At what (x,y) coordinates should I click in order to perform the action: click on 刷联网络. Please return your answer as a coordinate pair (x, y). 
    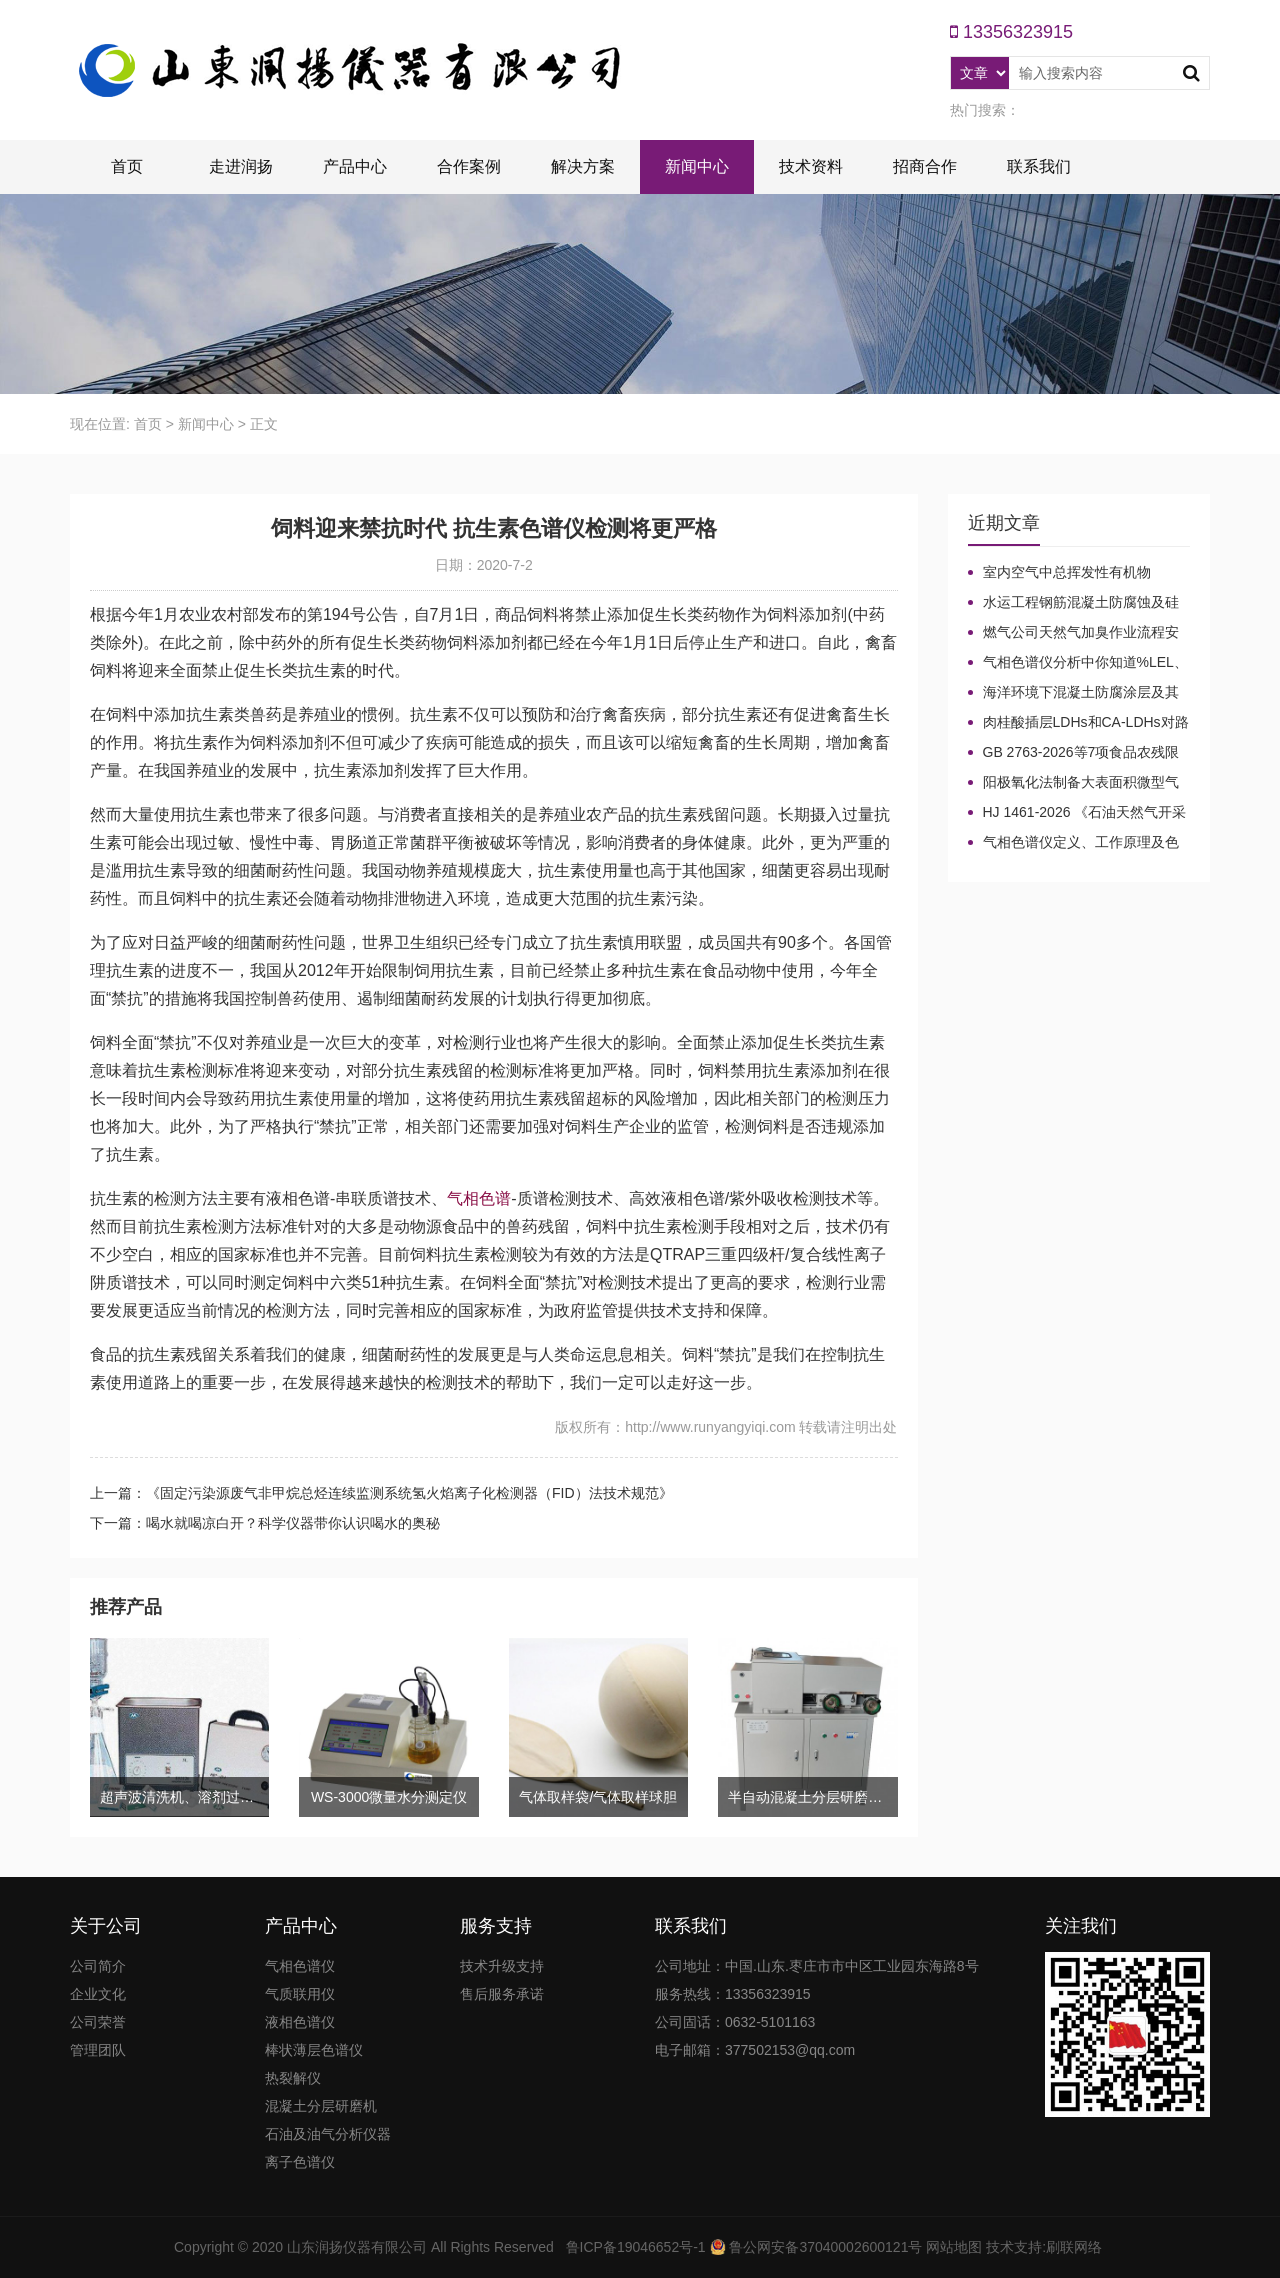
    Looking at the image, I should click on (1074, 2247).